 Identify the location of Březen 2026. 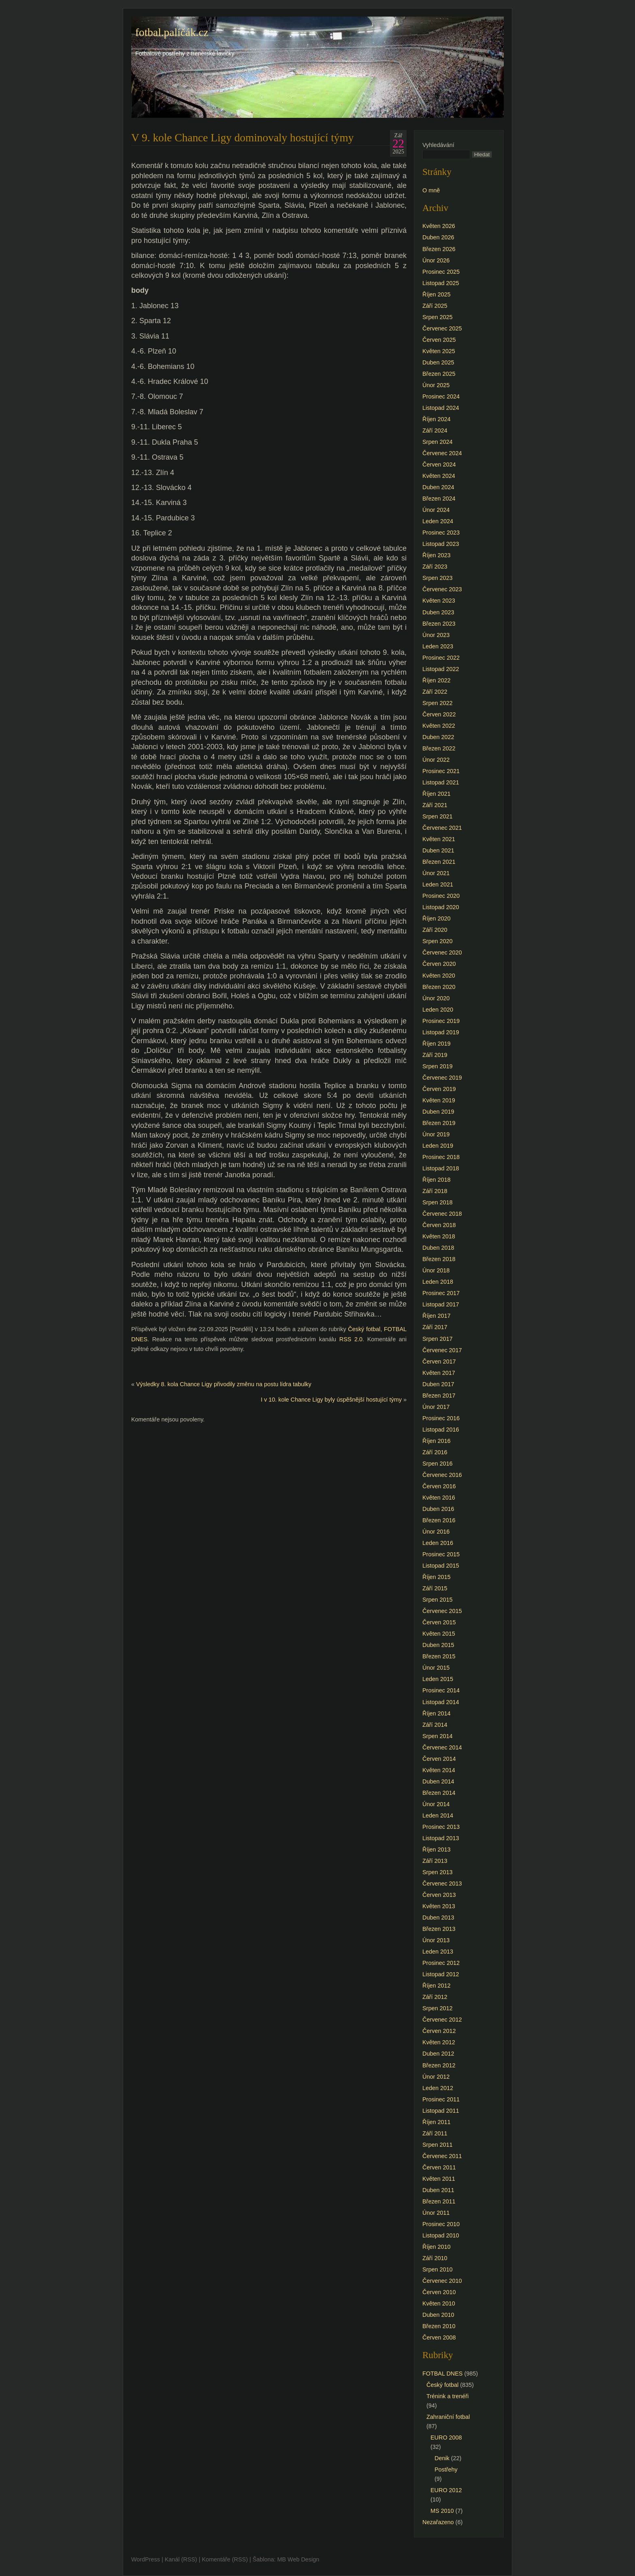
(439, 249).